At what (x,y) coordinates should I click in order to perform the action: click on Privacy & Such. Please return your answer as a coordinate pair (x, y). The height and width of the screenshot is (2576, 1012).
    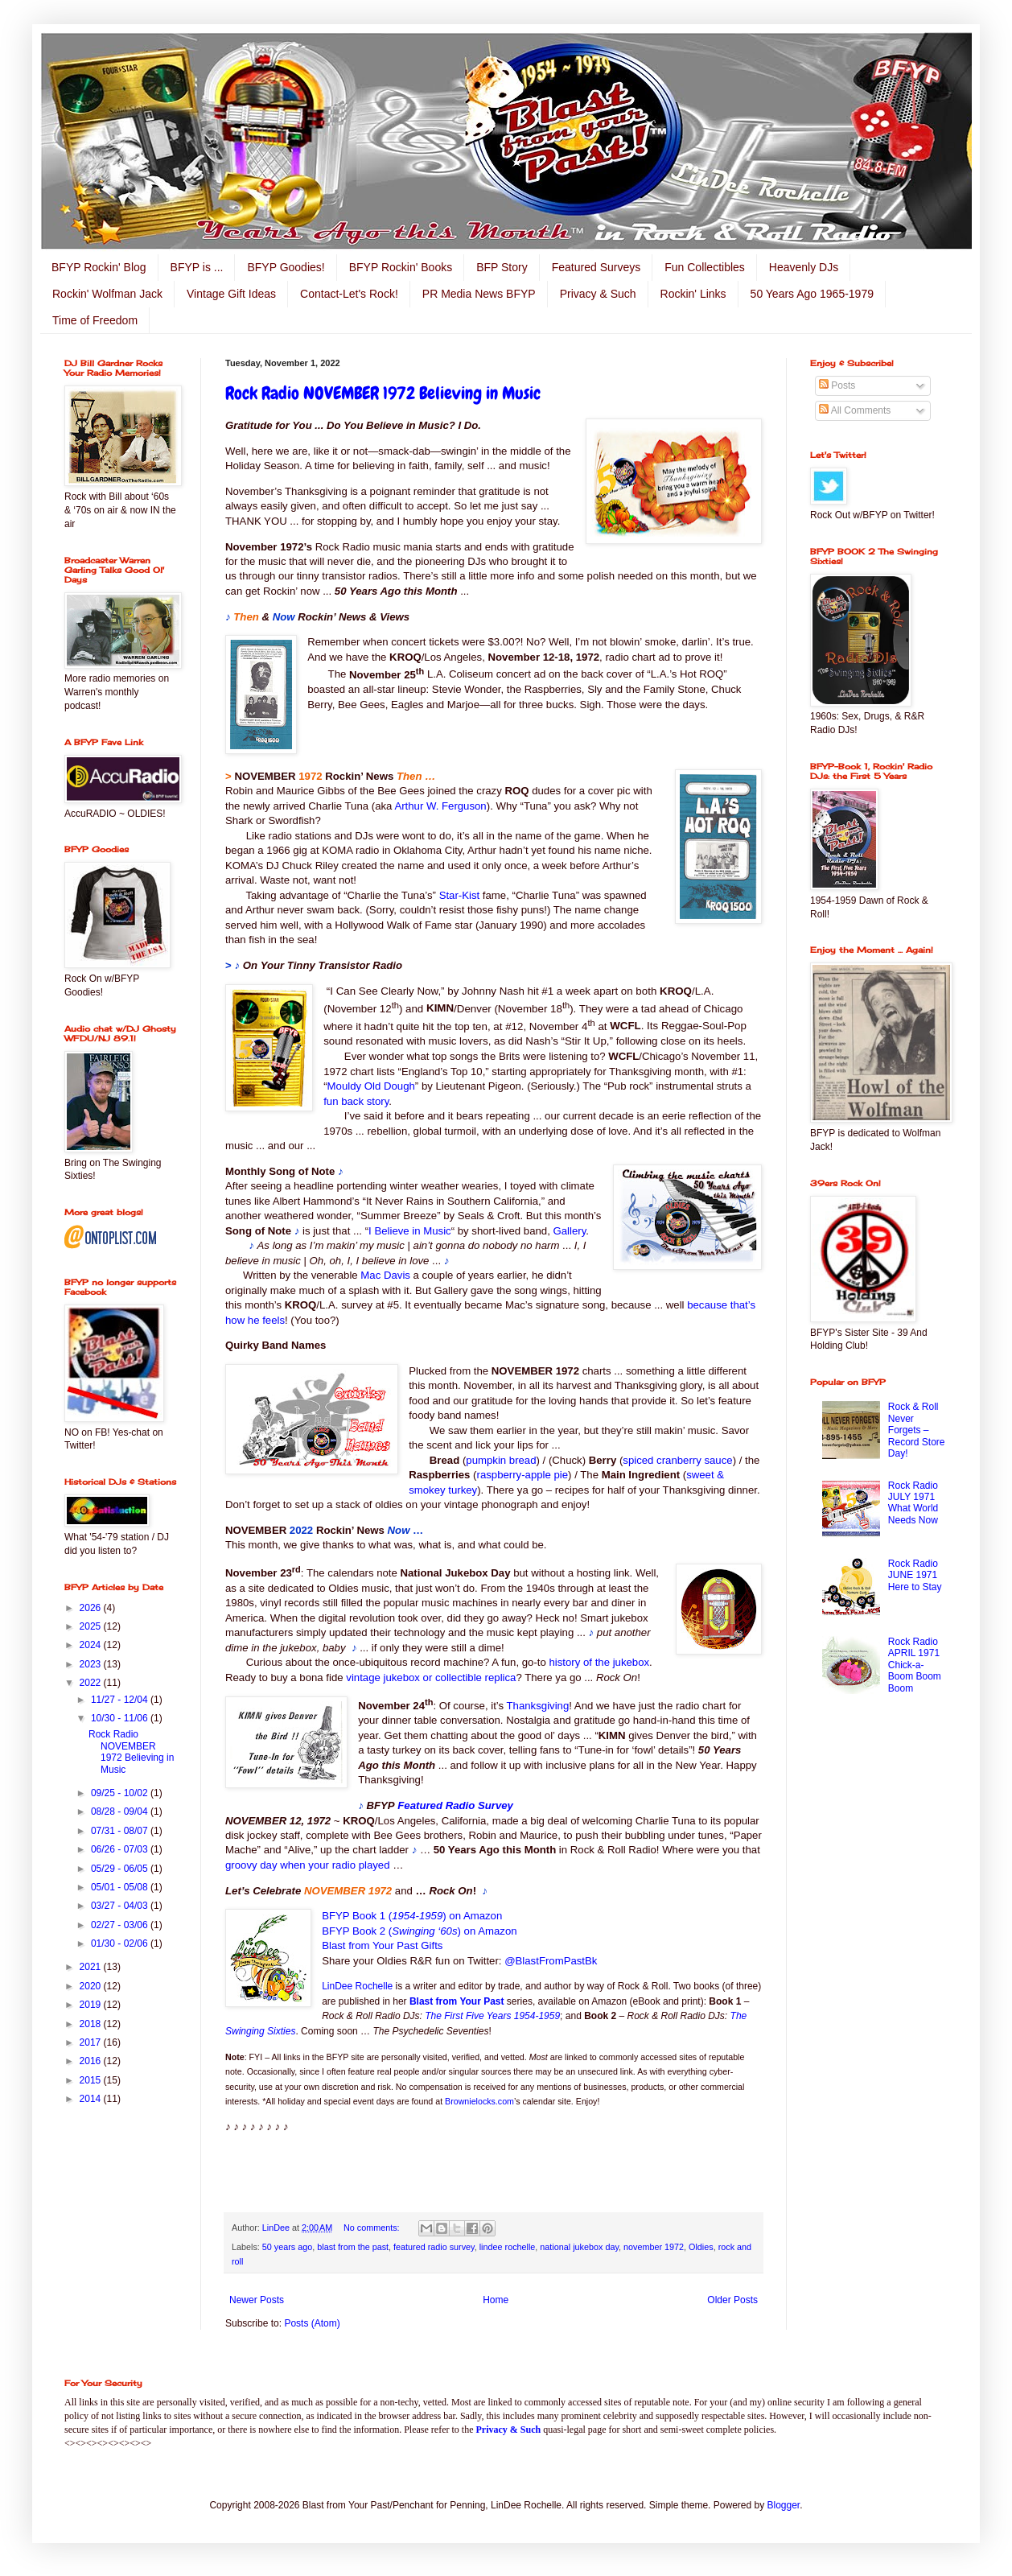
    Looking at the image, I should click on (598, 293).